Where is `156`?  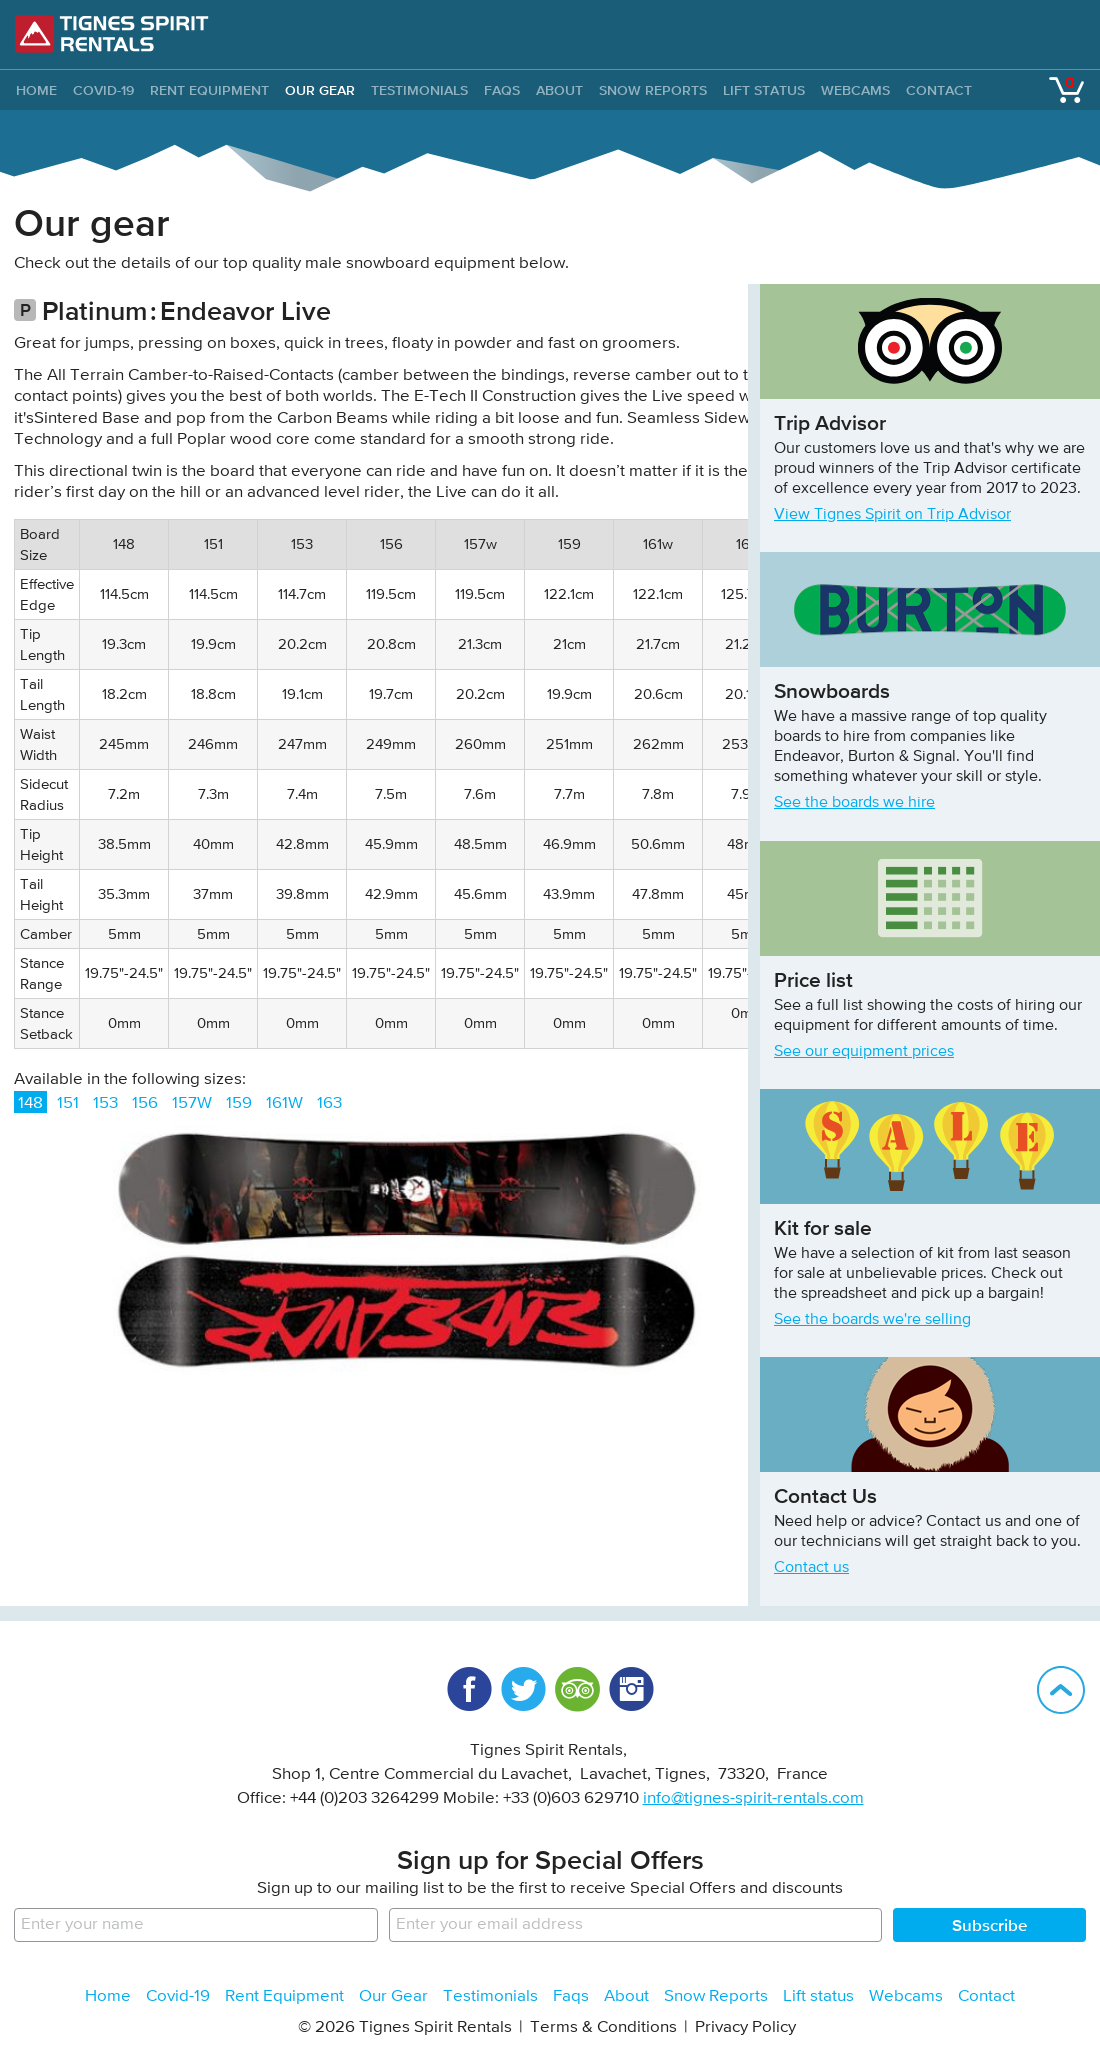 156 is located at coordinates (145, 1103).